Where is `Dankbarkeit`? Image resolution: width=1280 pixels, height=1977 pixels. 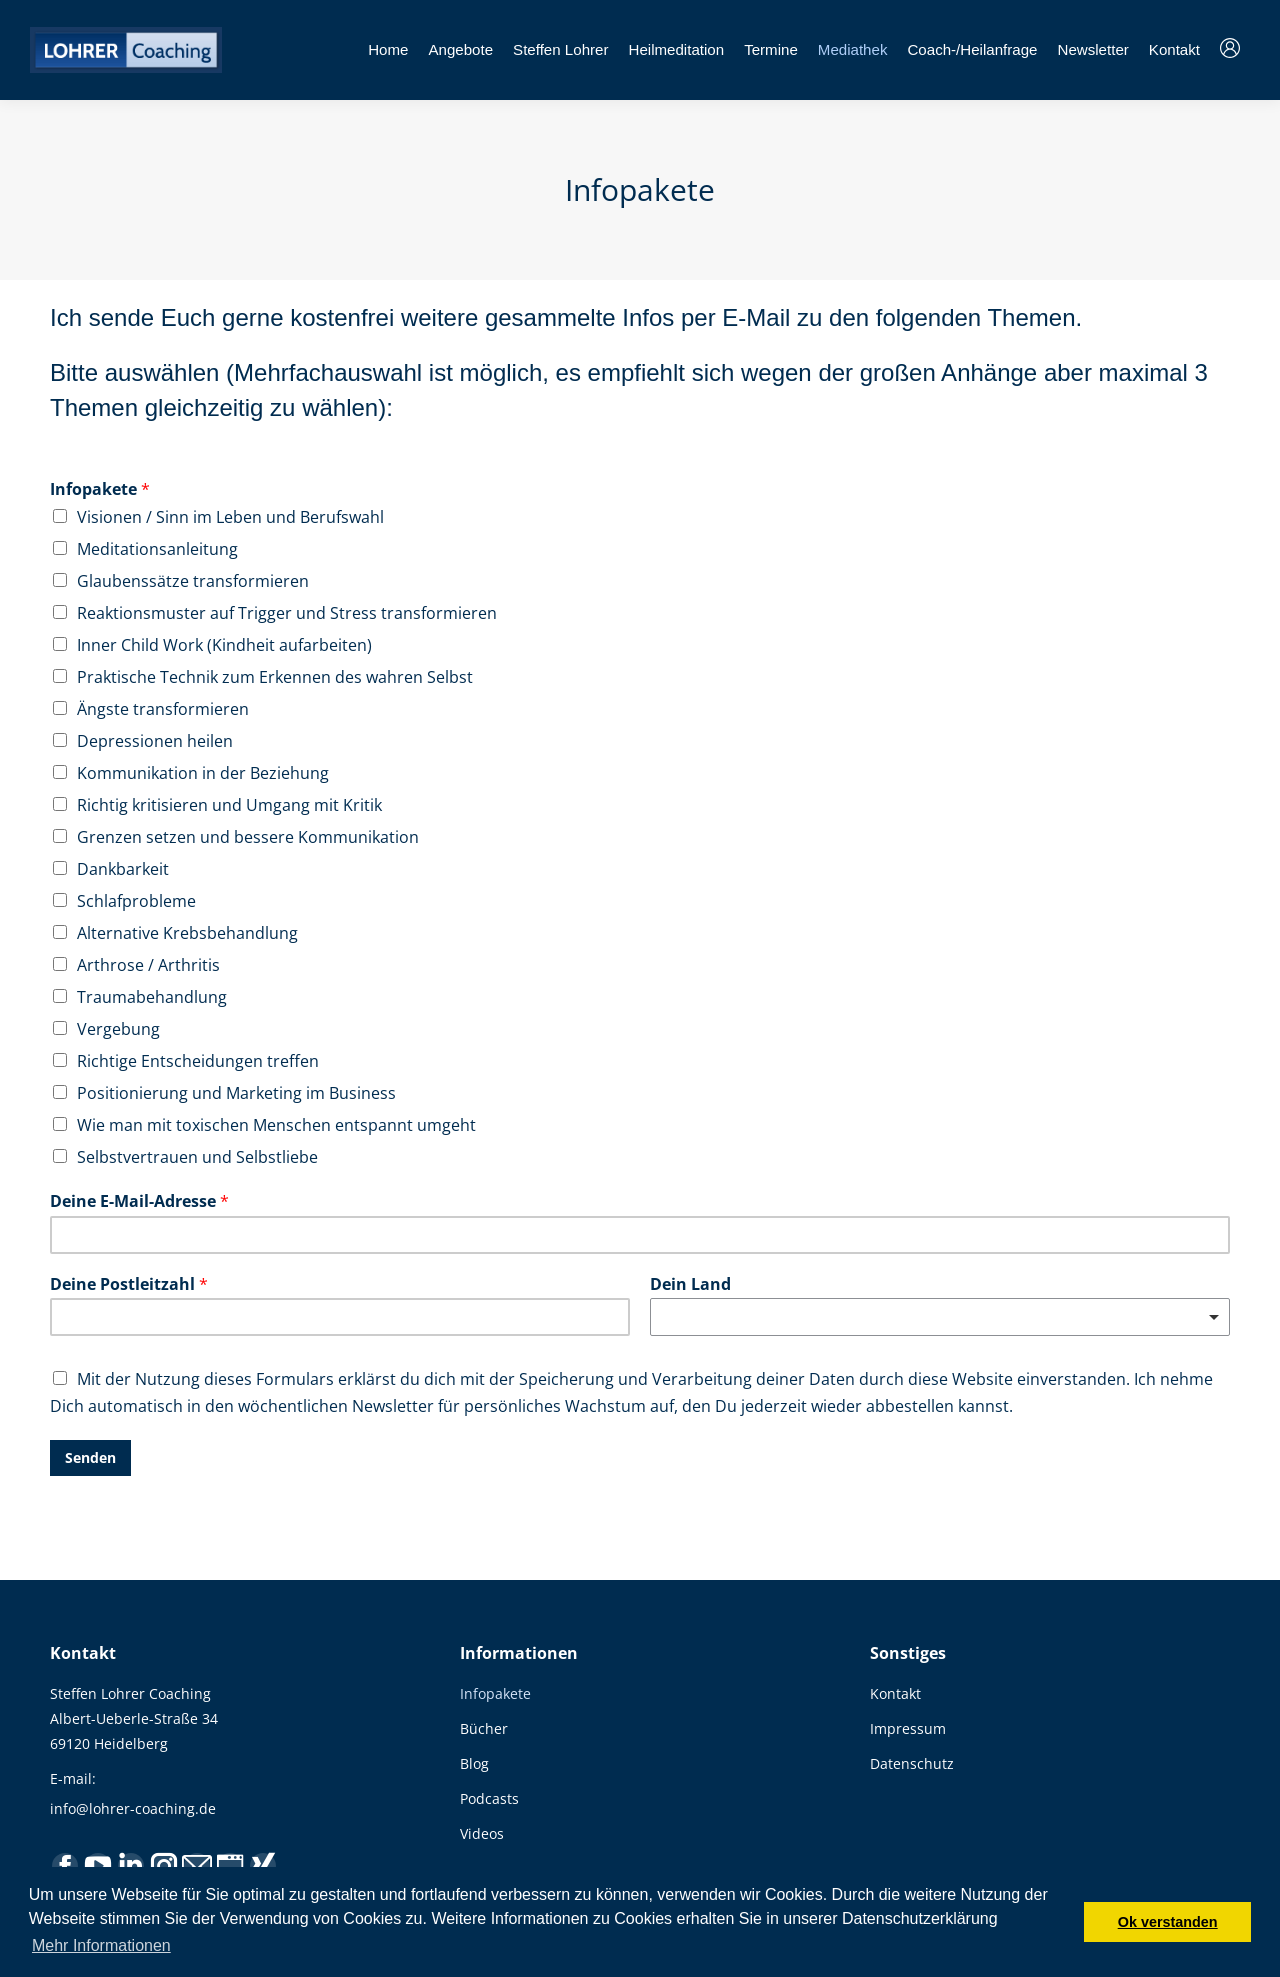 Dankbarkeit is located at coordinates (123, 869).